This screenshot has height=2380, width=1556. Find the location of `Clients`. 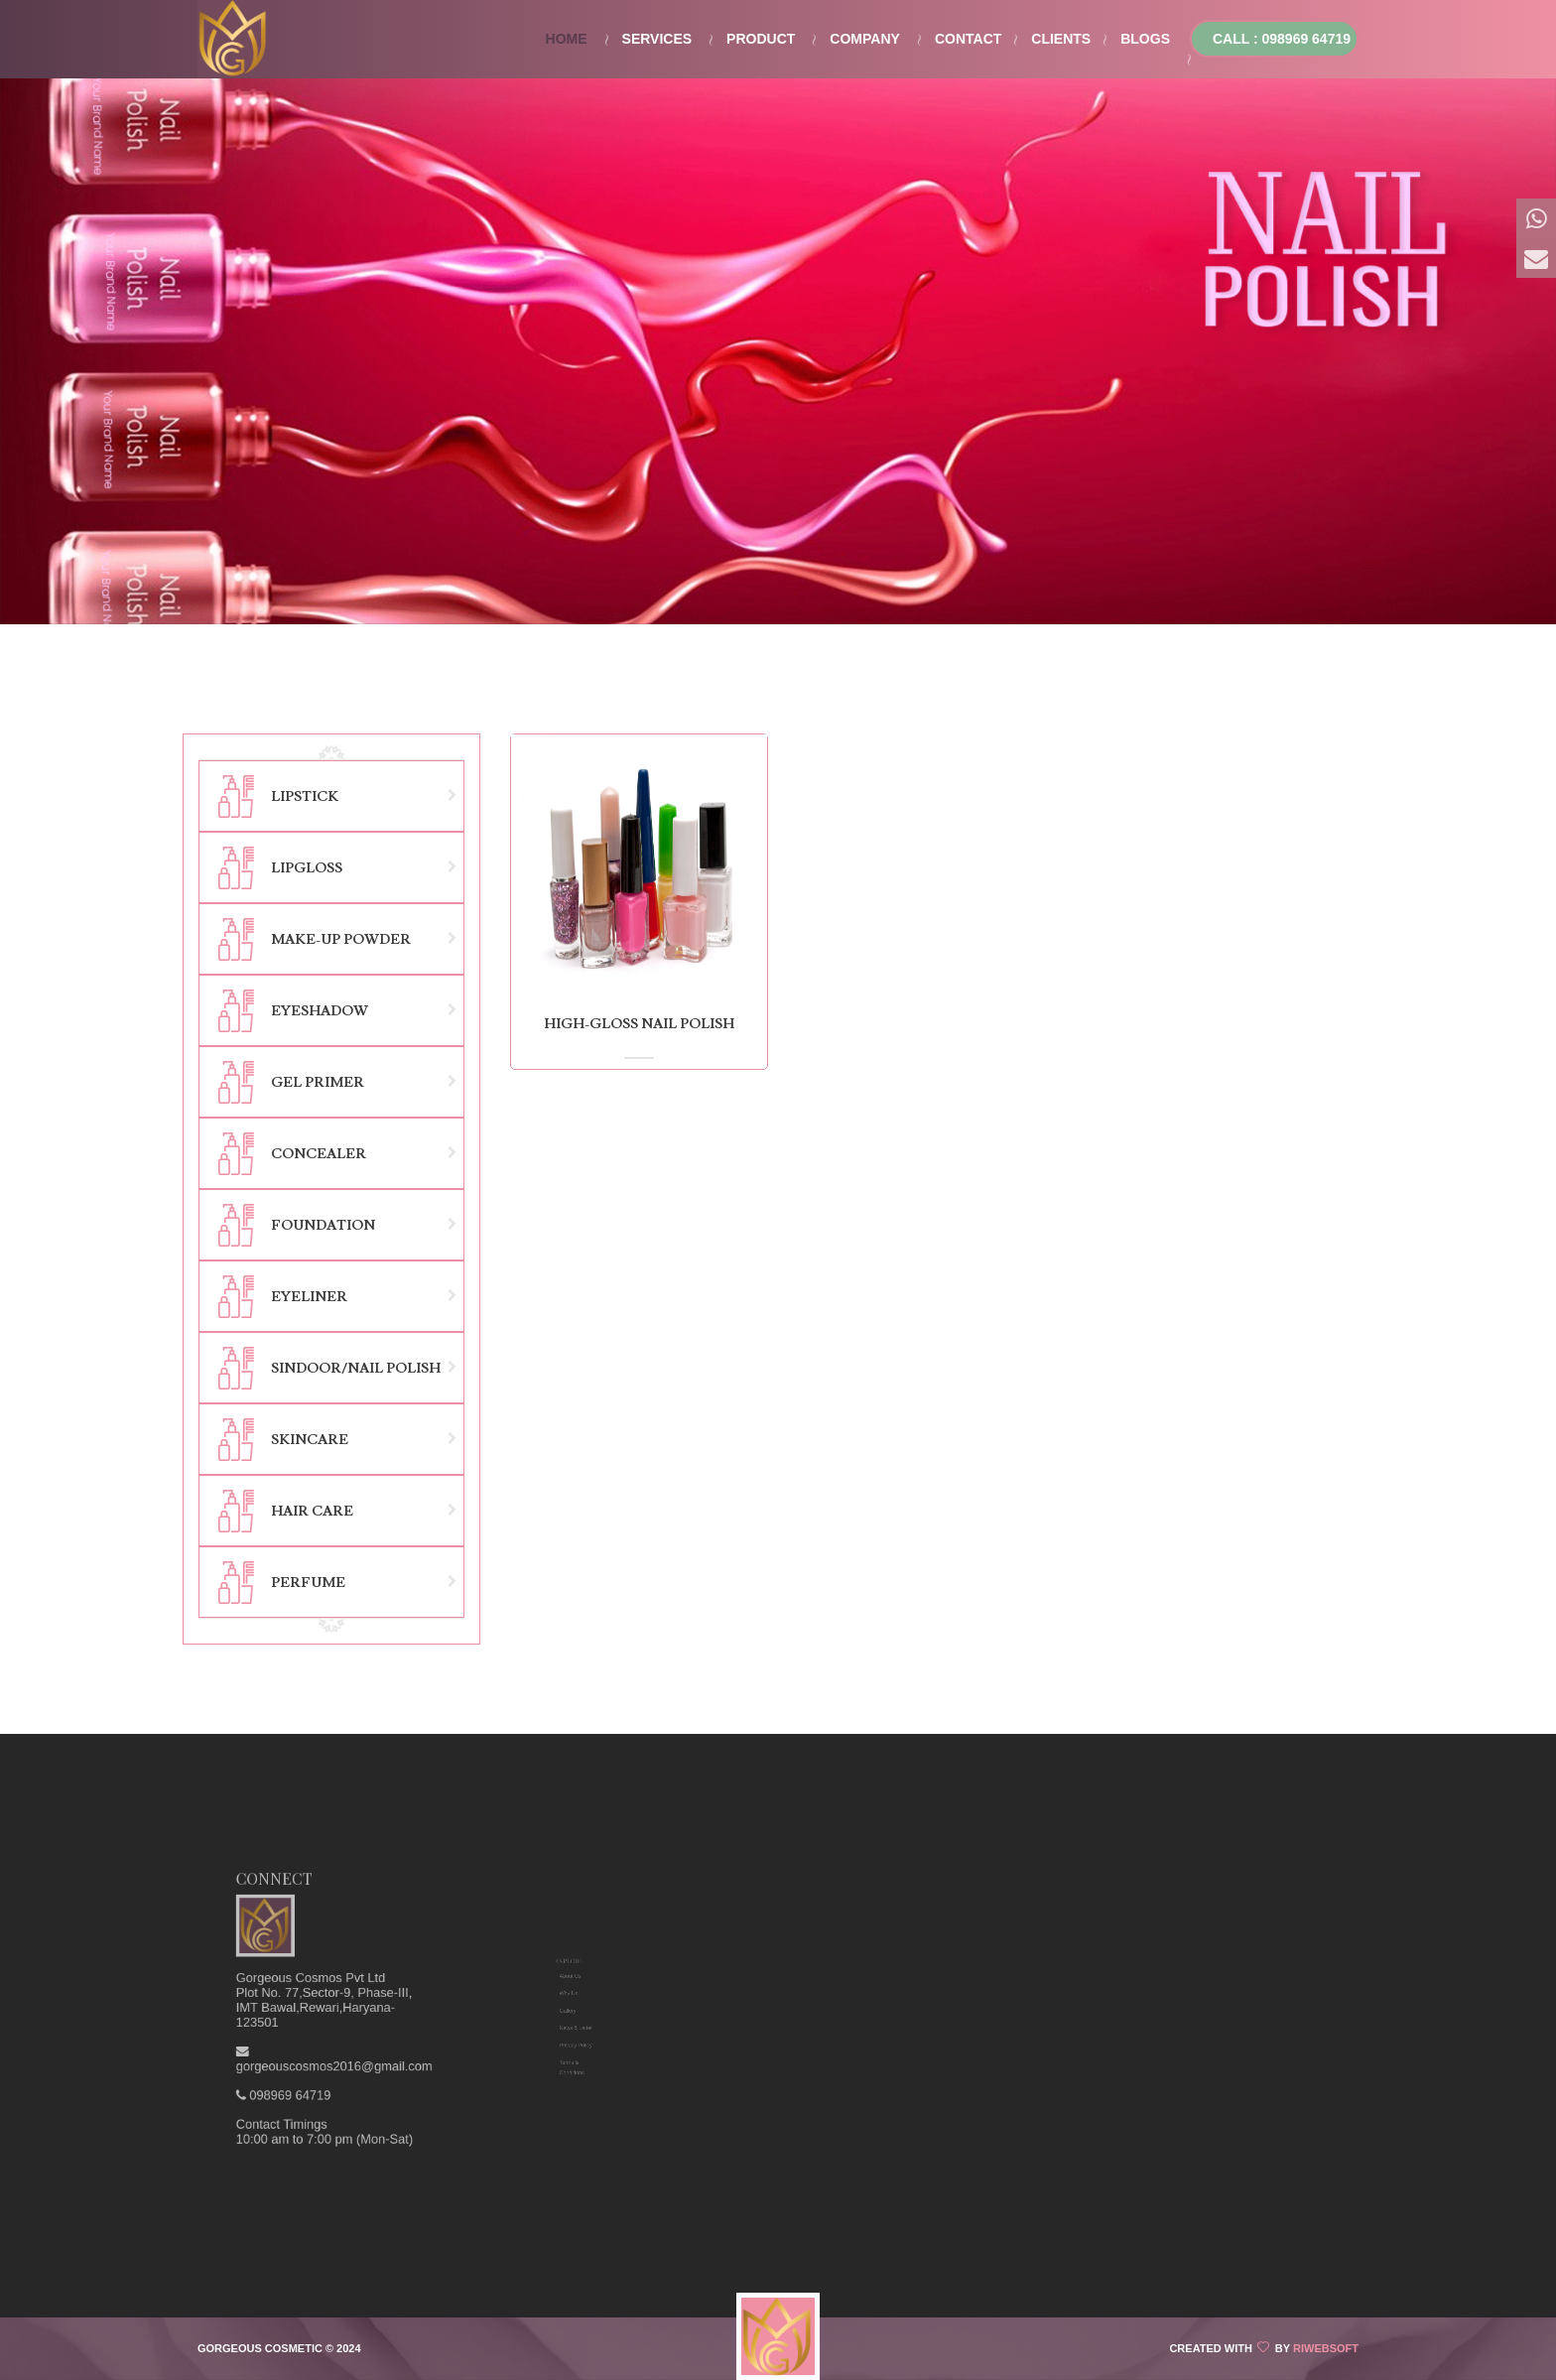

Clients is located at coordinates (1061, 39).